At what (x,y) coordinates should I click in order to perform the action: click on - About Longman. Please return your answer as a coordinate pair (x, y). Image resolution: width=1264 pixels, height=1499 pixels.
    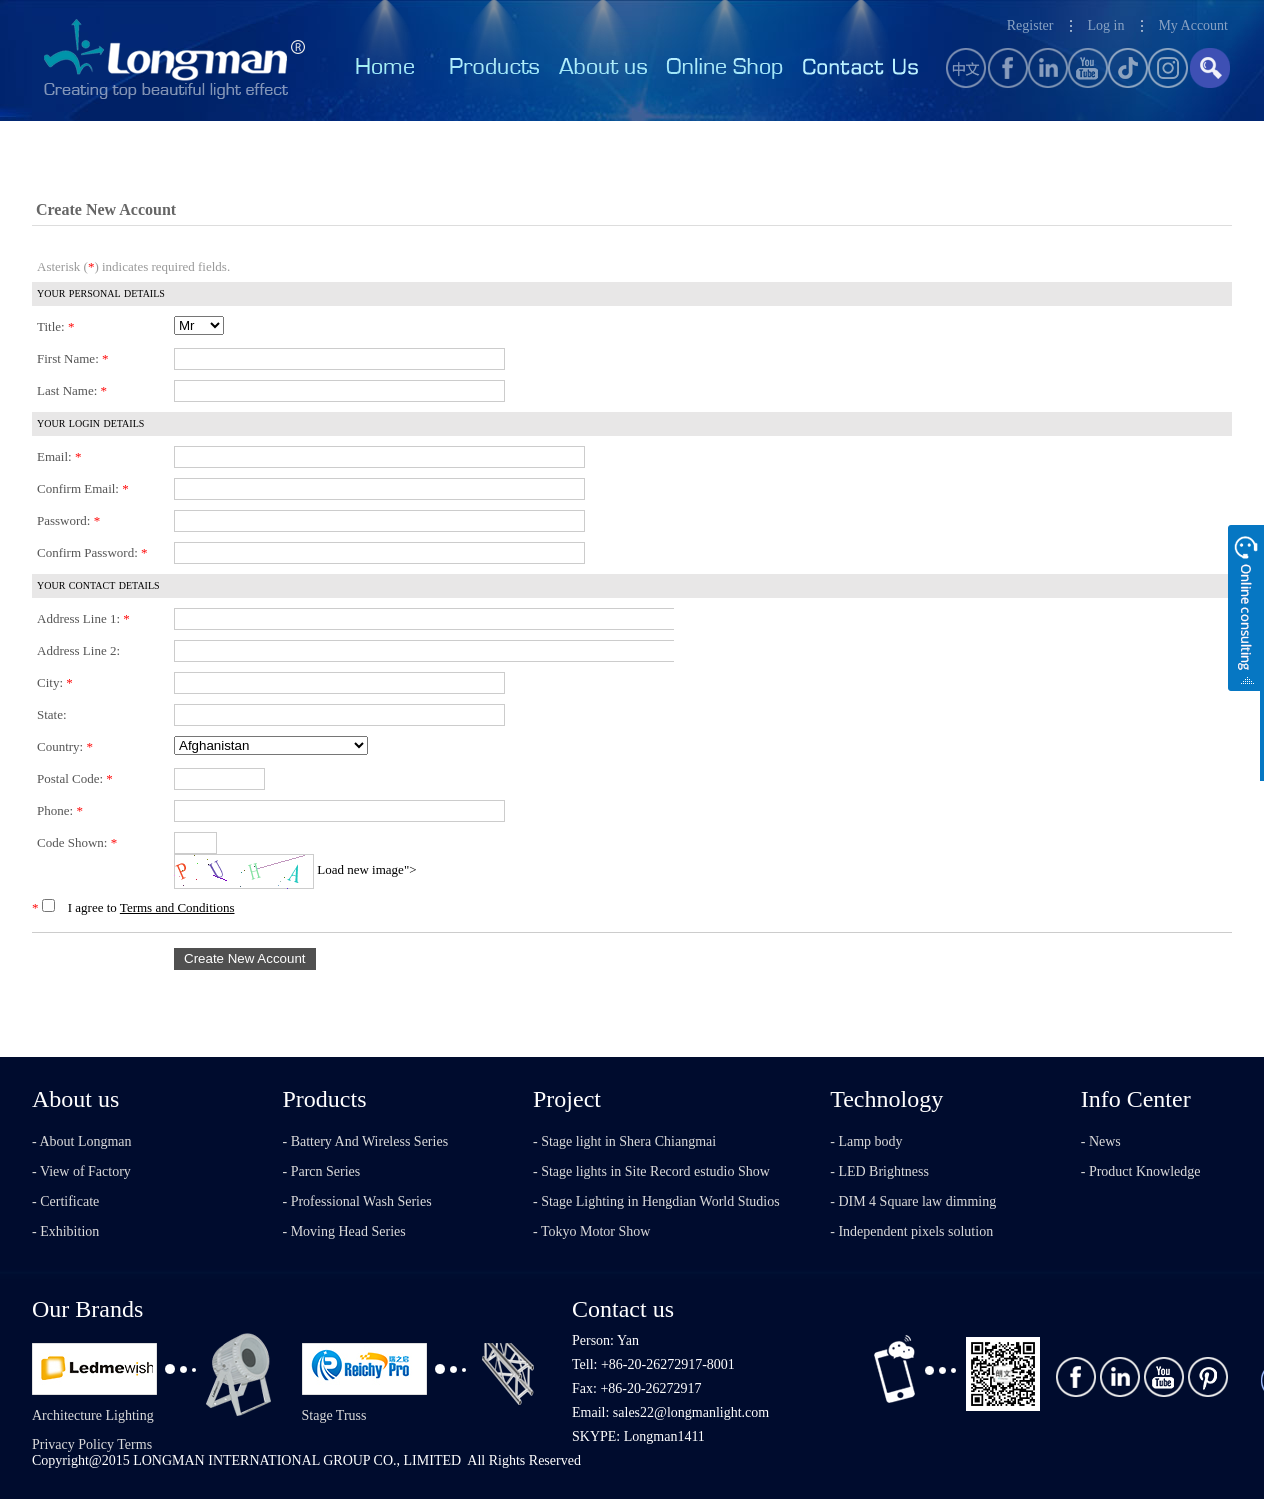
    Looking at the image, I should click on (82, 1141).